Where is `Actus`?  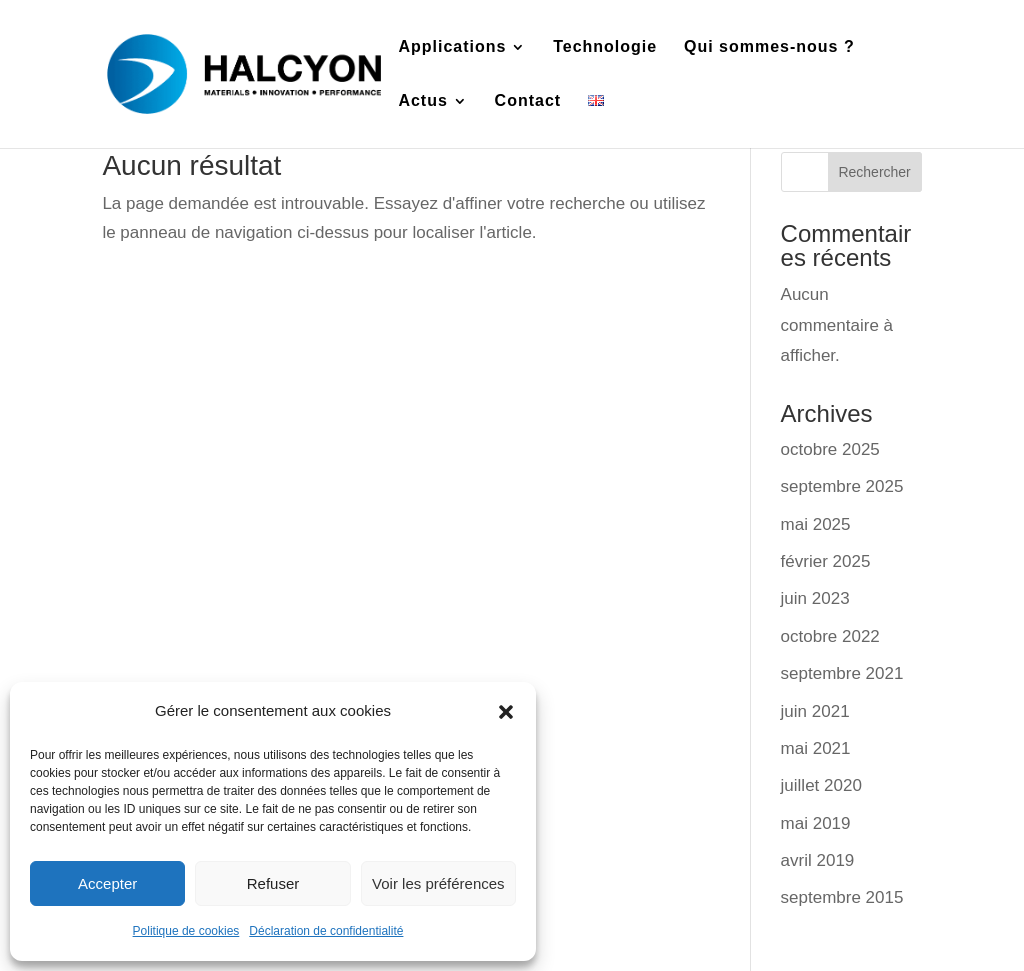
Actus is located at coordinates (422, 101).